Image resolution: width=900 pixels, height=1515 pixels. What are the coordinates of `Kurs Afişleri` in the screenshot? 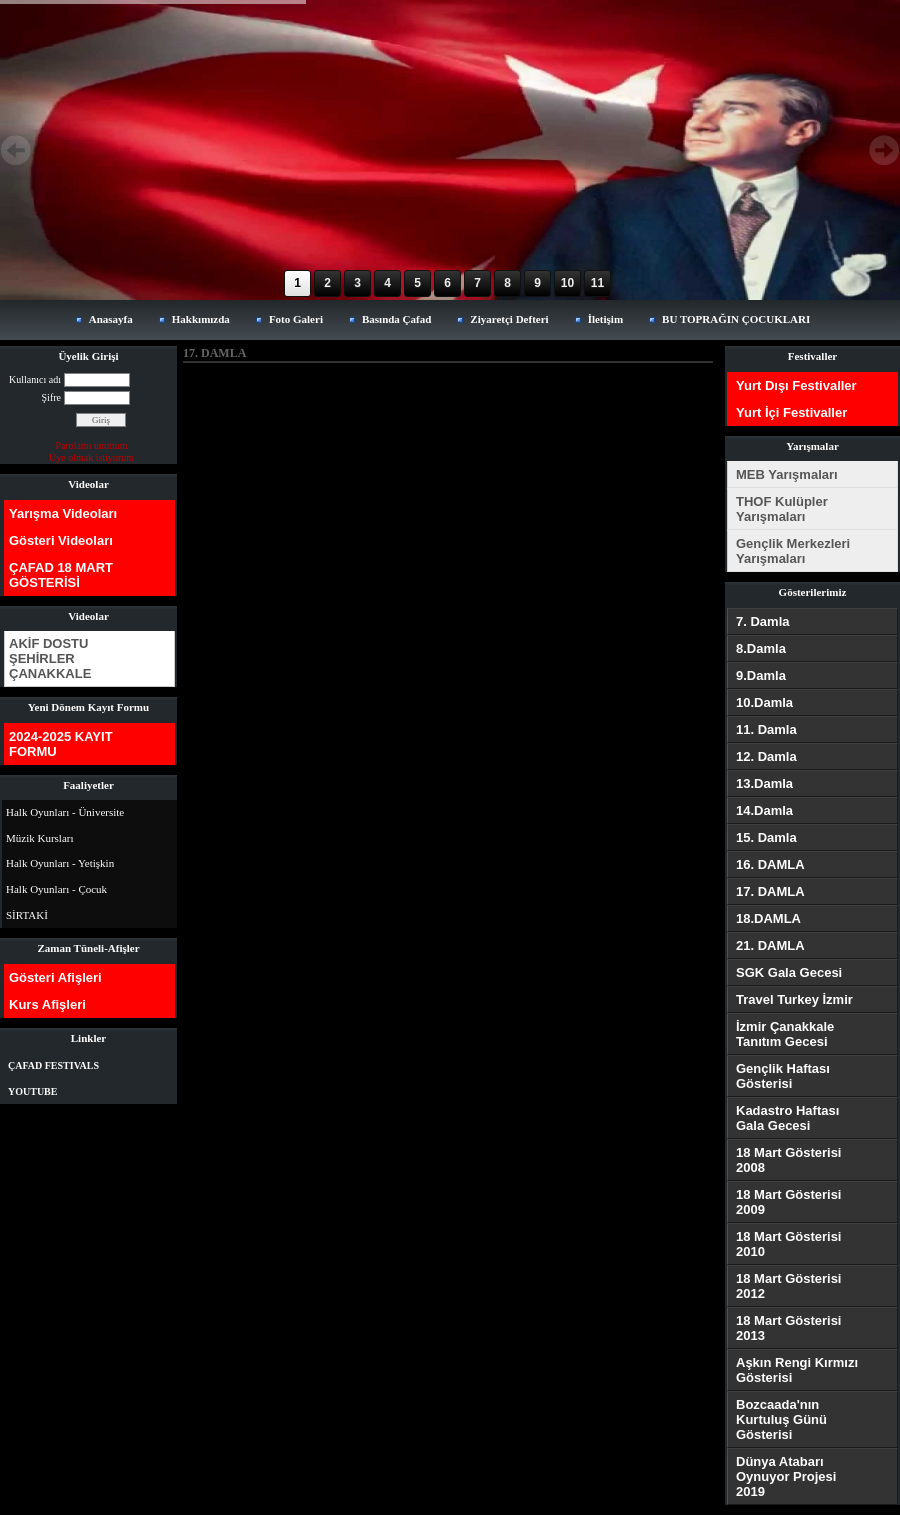 It's located at (47, 1004).